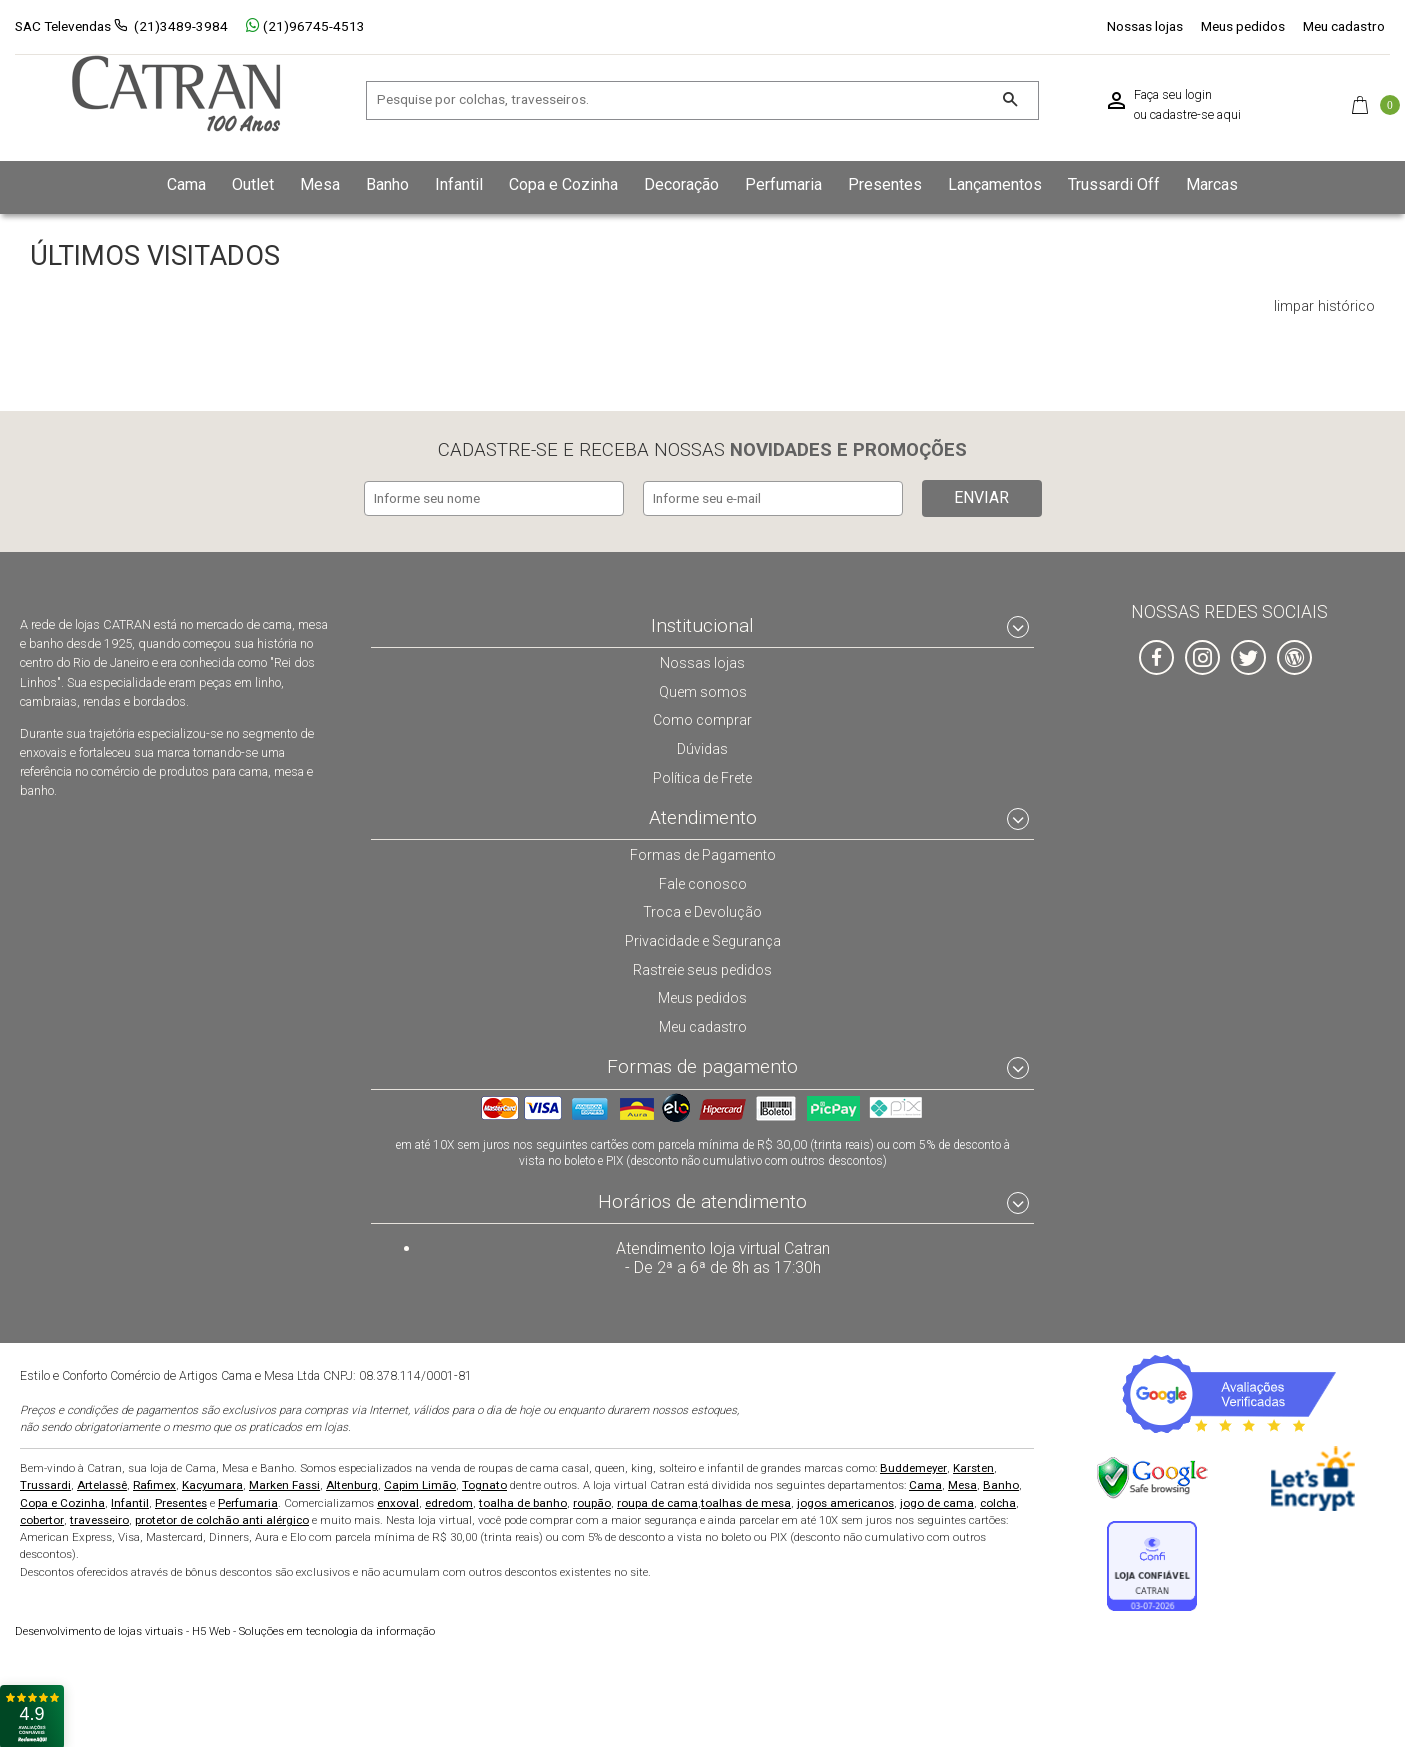 This screenshot has height=1747, width=1405. What do you see at coordinates (702, 967) in the screenshot?
I see `Rastreie seus pedidos` at bounding box center [702, 967].